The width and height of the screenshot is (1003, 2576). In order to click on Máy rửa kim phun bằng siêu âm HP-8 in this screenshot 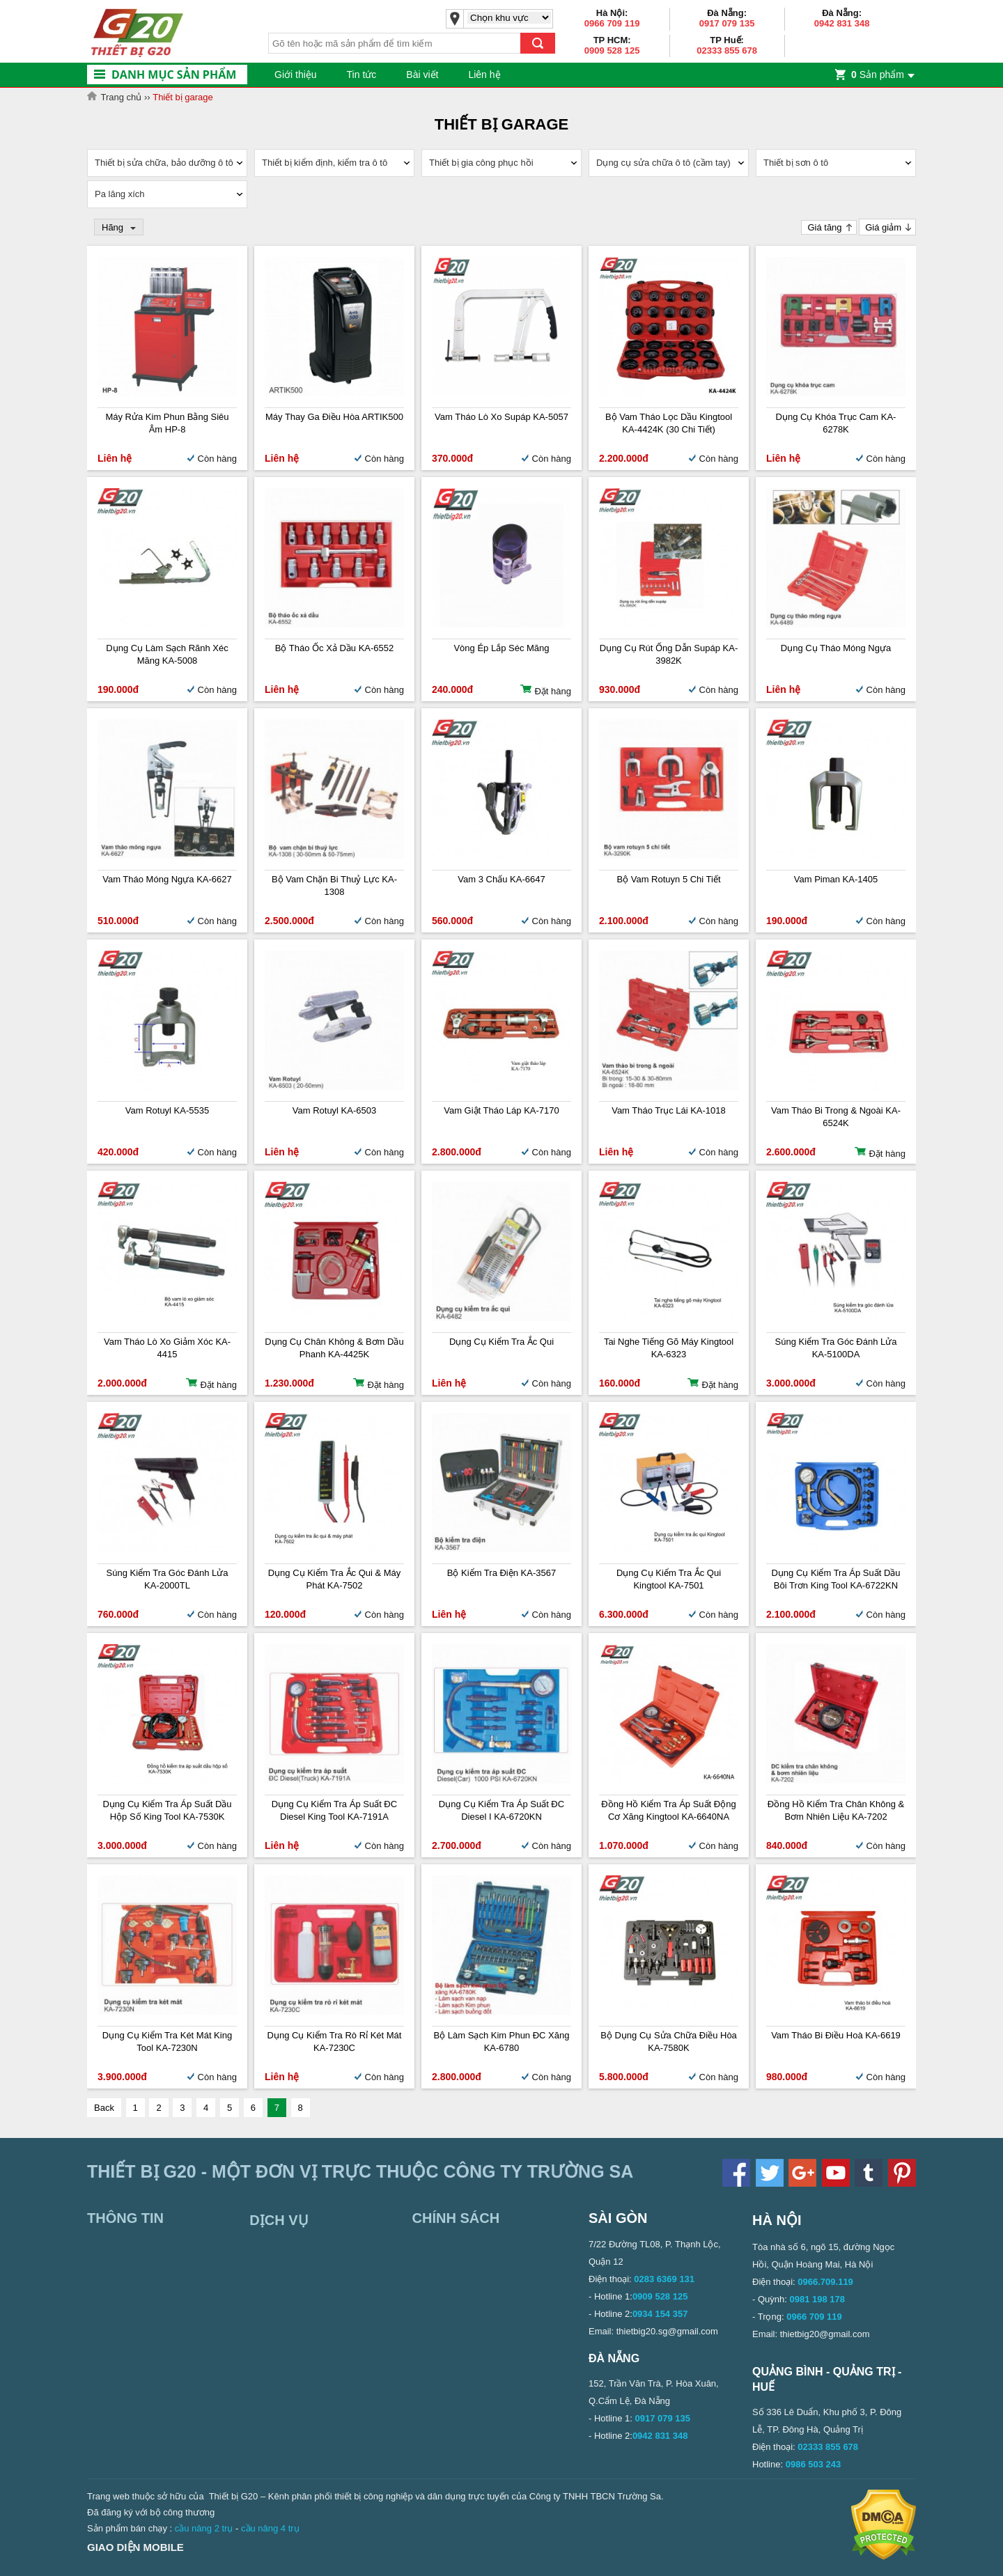, I will do `click(166, 423)`.